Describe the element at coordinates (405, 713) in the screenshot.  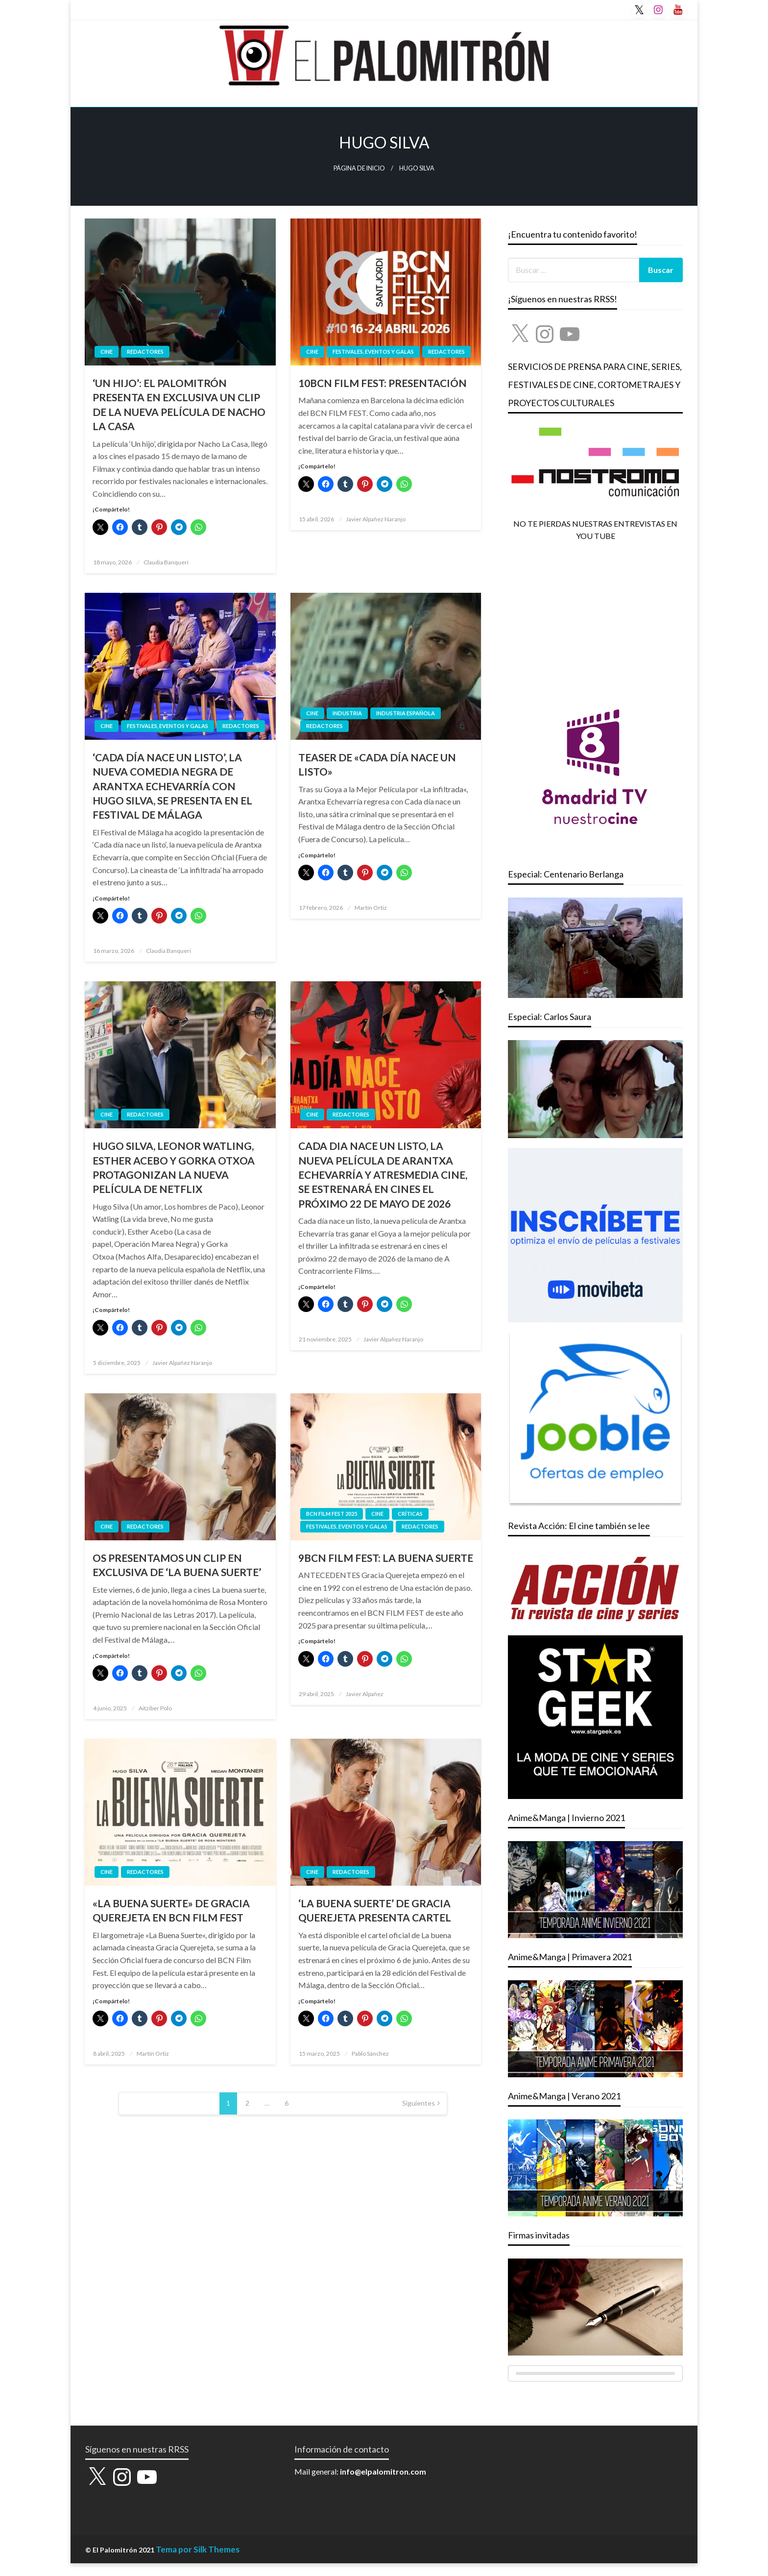
I see `Industria Española` at that location.